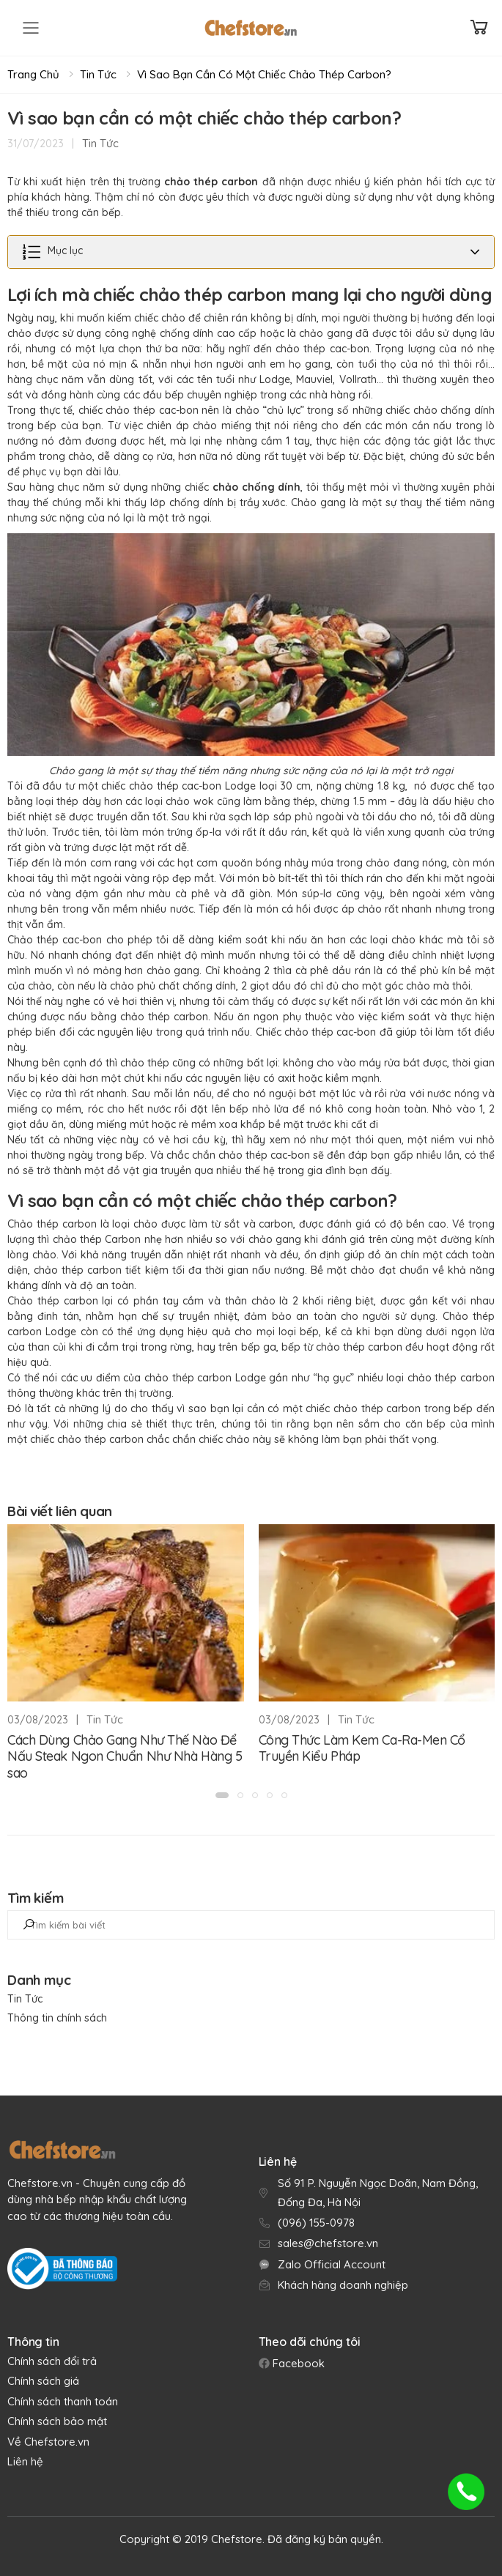  What do you see at coordinates (222, 1795) in the screenshot?
I see `[button]` at bounding box center [222, 1795].